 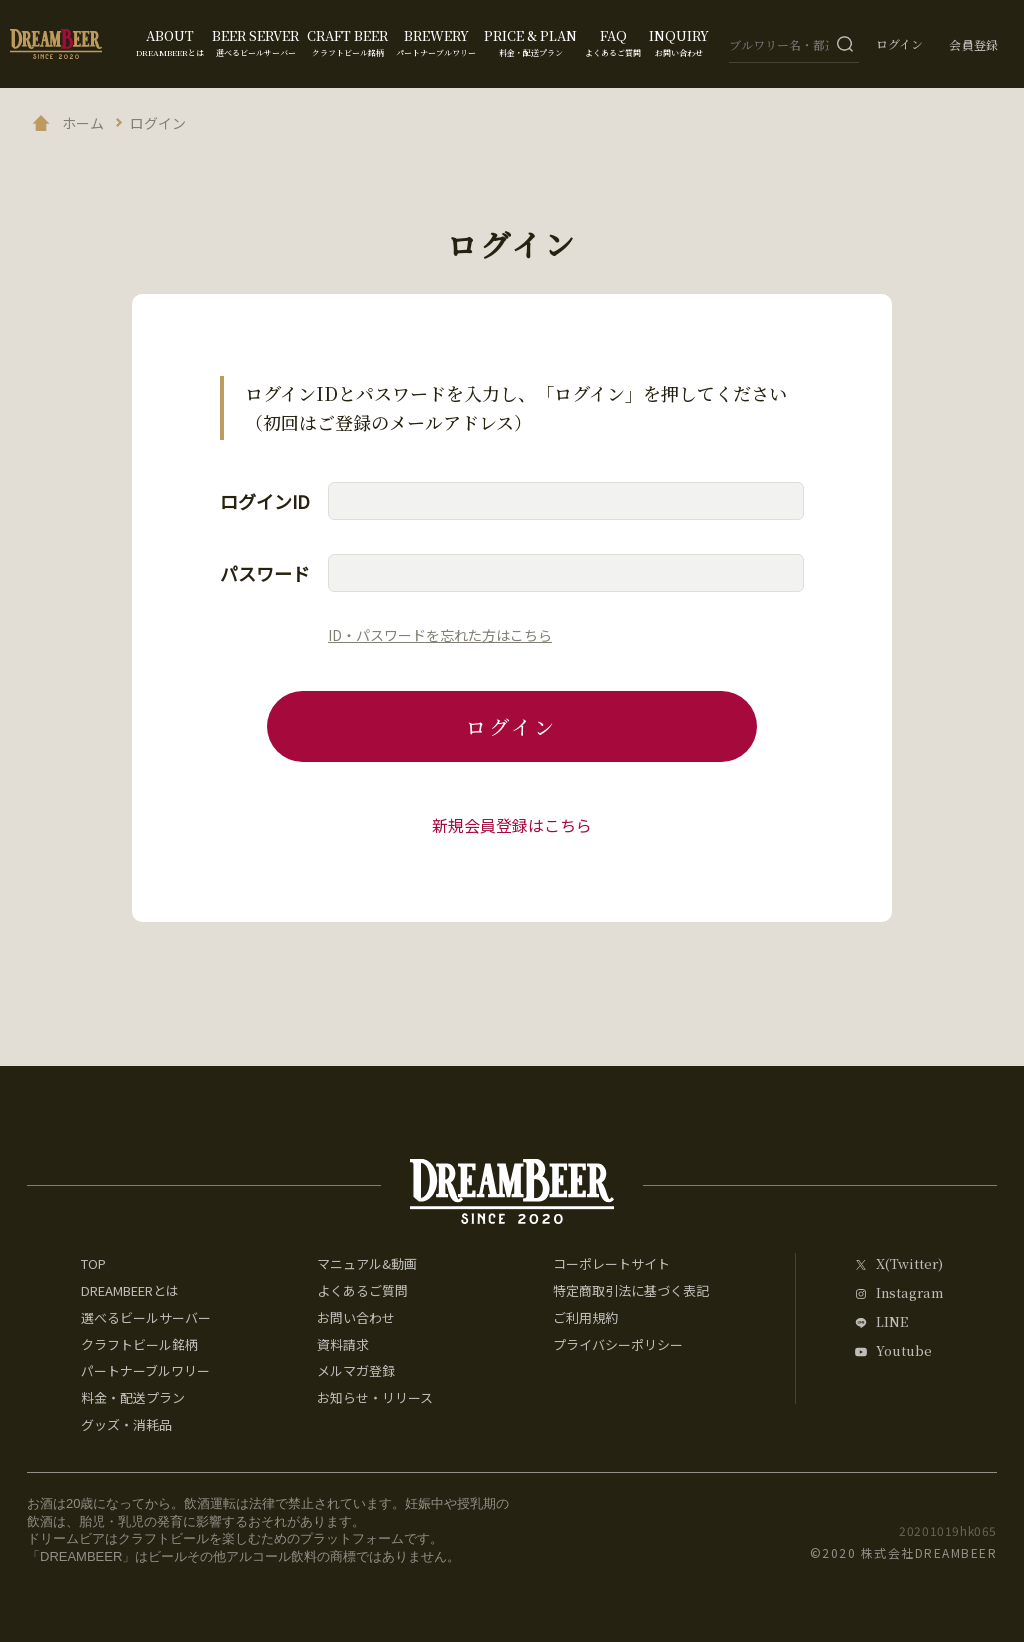 What do you see at coordinates (139, 1344) in the screenshot?
I see `クラフトビール銘柄` at bounding box center [139, 1344].